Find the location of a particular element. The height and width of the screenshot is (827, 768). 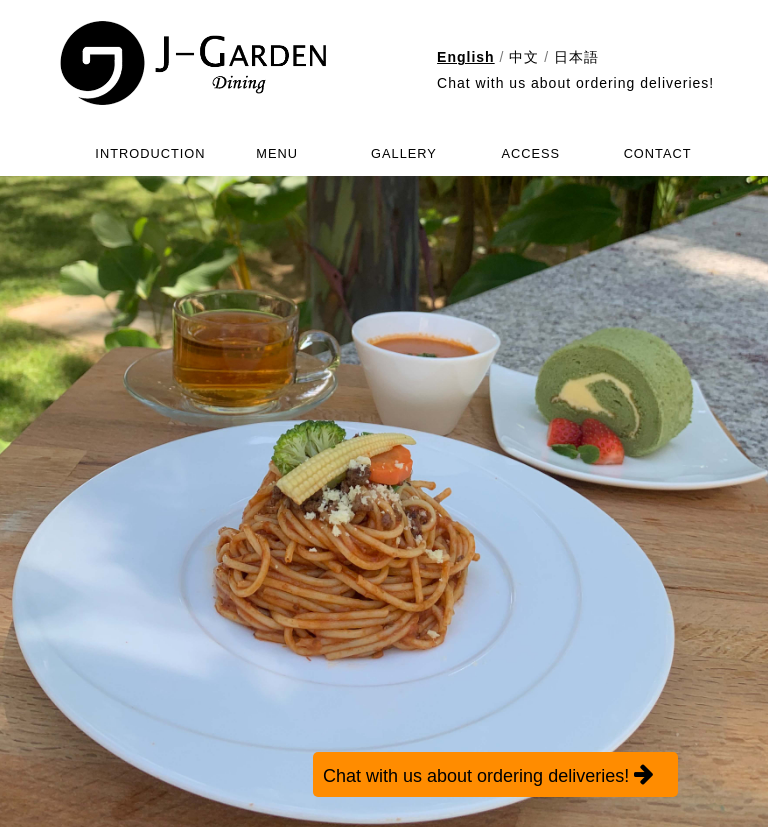

中文 is located at coordinates (524, 57).